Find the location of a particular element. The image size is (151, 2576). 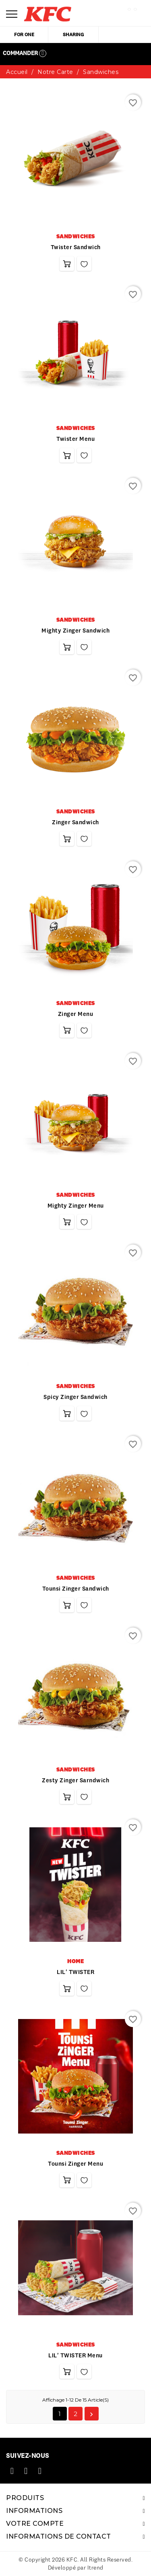

Commander is located at coordinates (24, 53).